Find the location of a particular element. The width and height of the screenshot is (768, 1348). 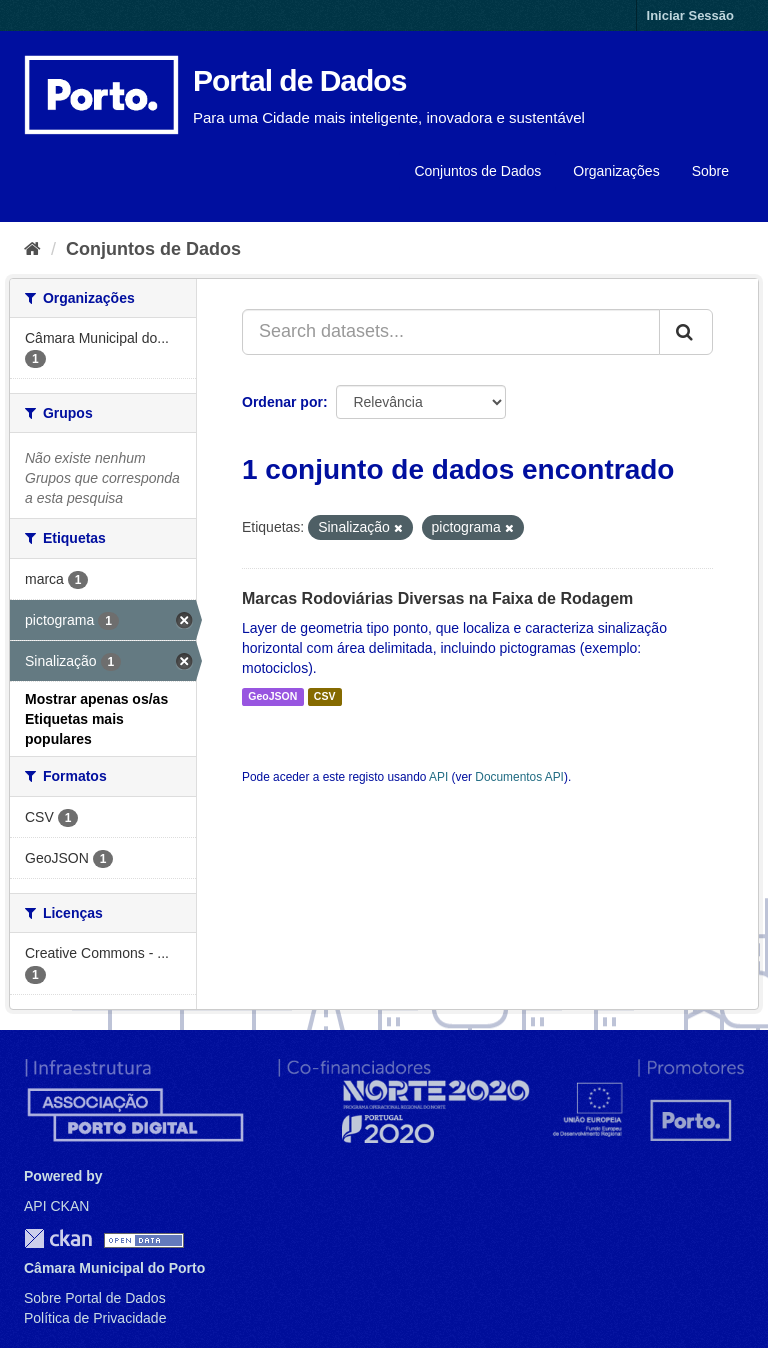

CKAN is located at coordinates (58, 1238).